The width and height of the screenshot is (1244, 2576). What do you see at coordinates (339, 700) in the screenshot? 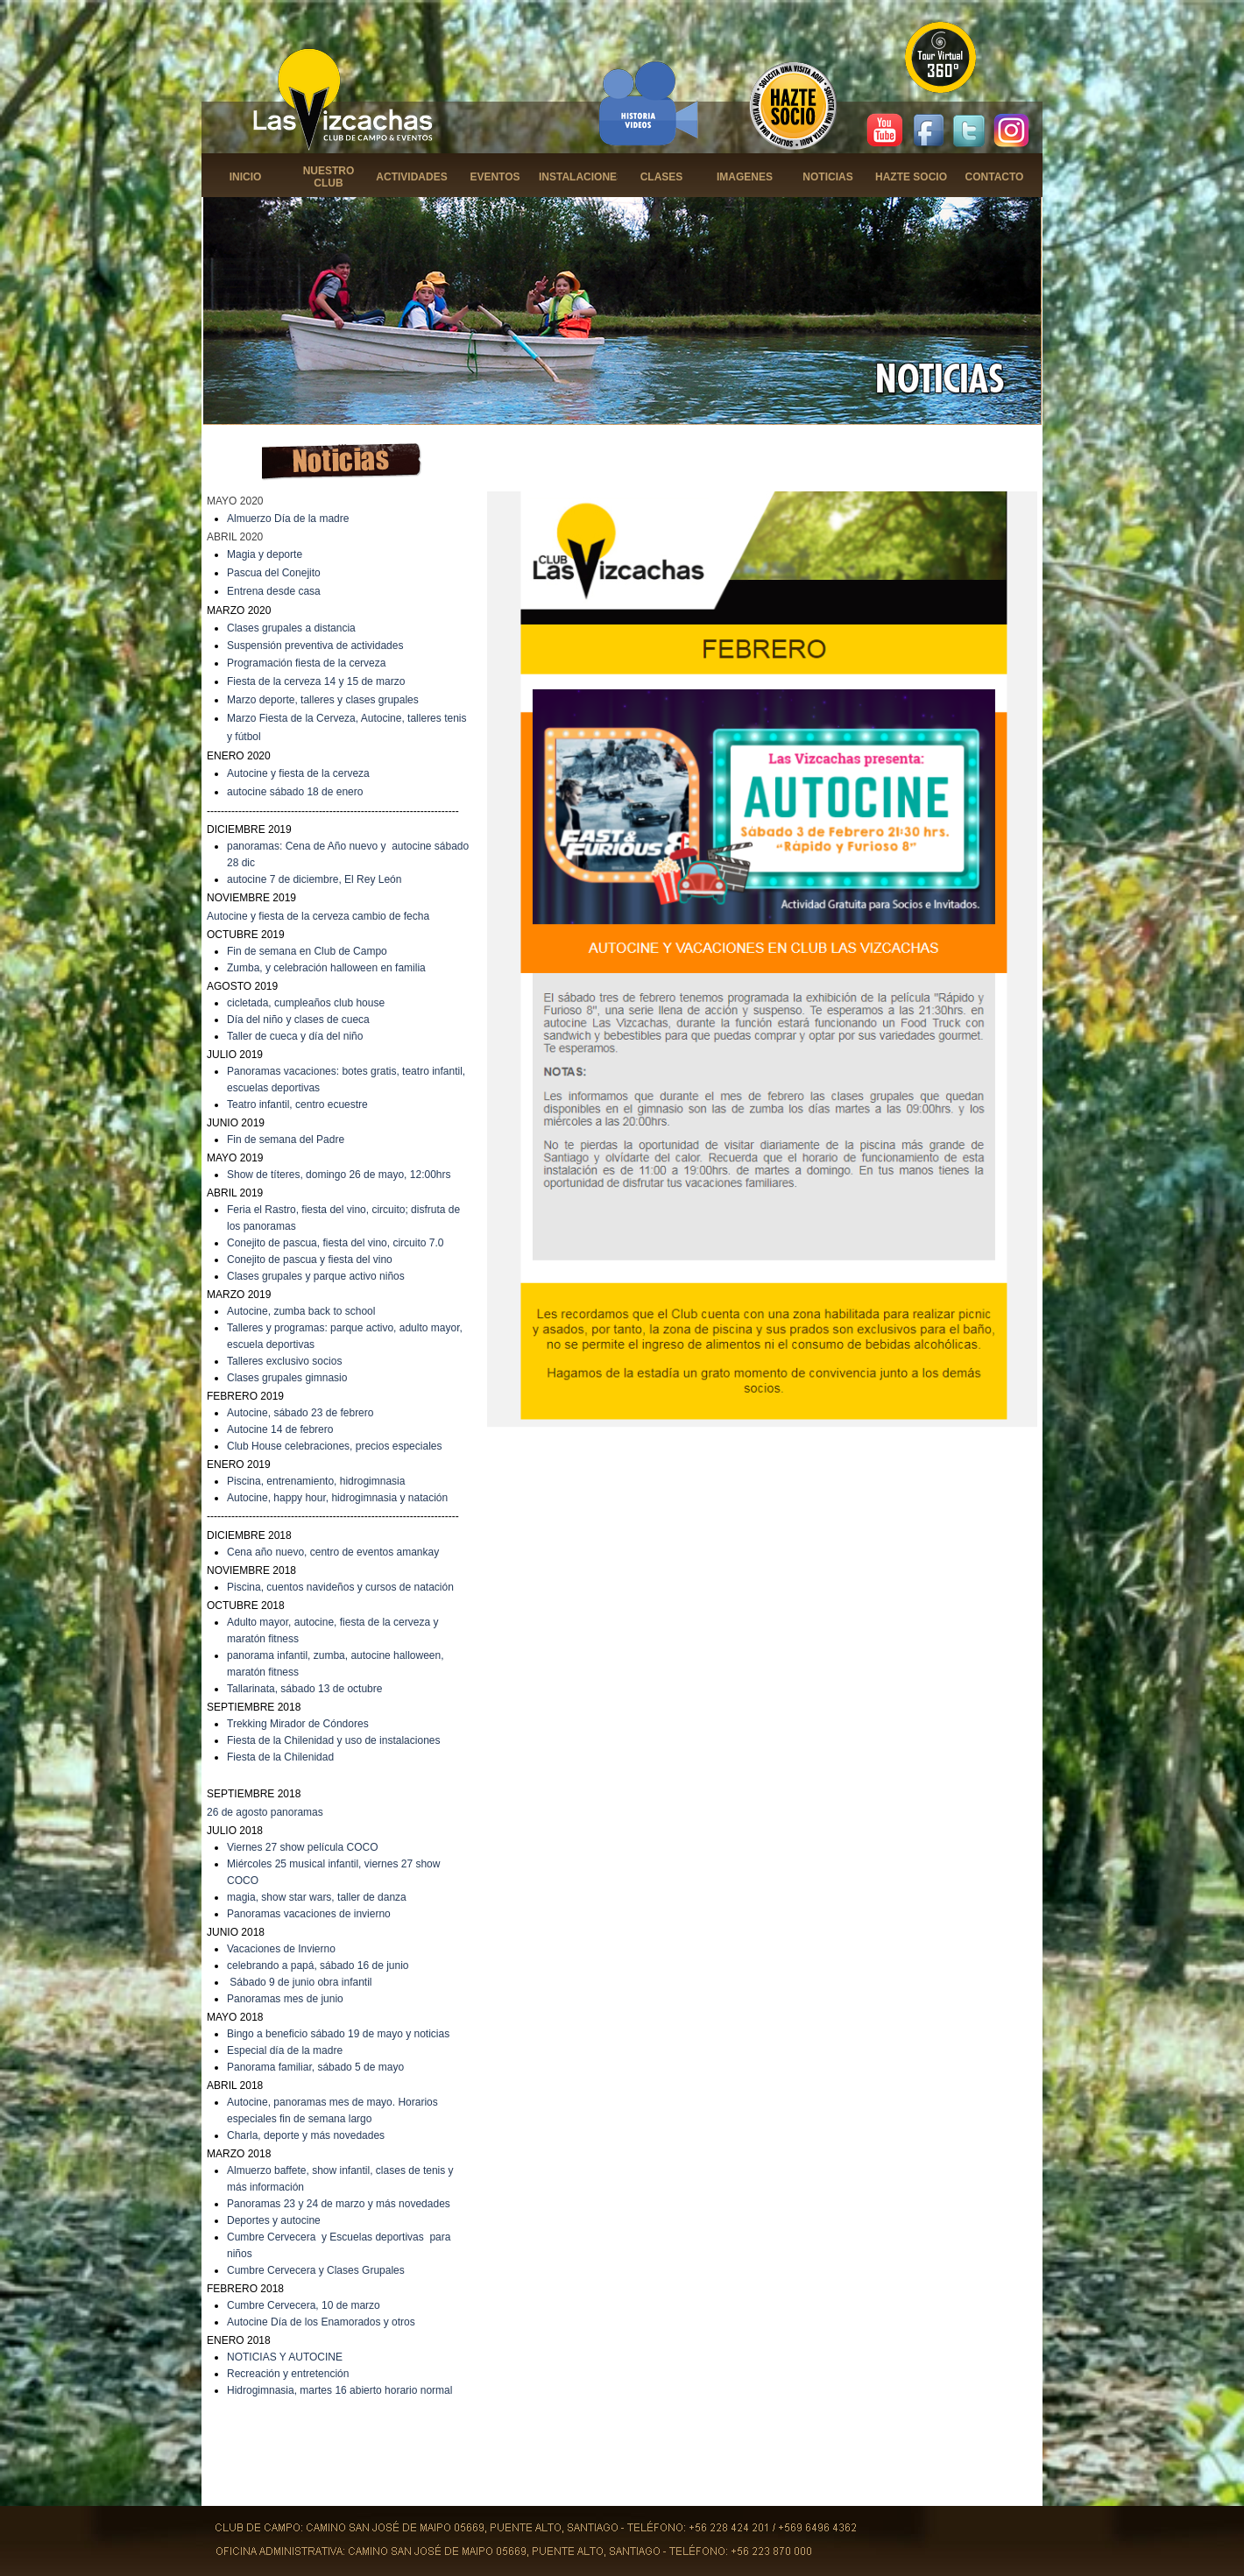
I see `deporte, talleres y clases grupales` at bounding box center [339, 700].